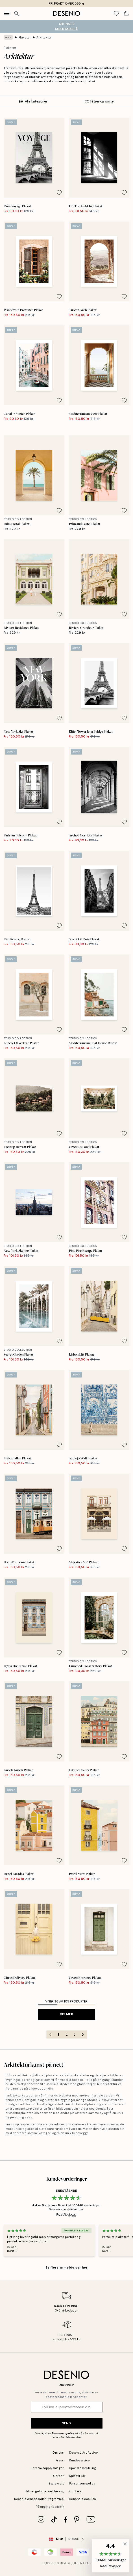 The image size is (133, 2576). Describe the element at coordinates (63, 2433) in the screenshot. I see `Personvernpolicy` at that location.